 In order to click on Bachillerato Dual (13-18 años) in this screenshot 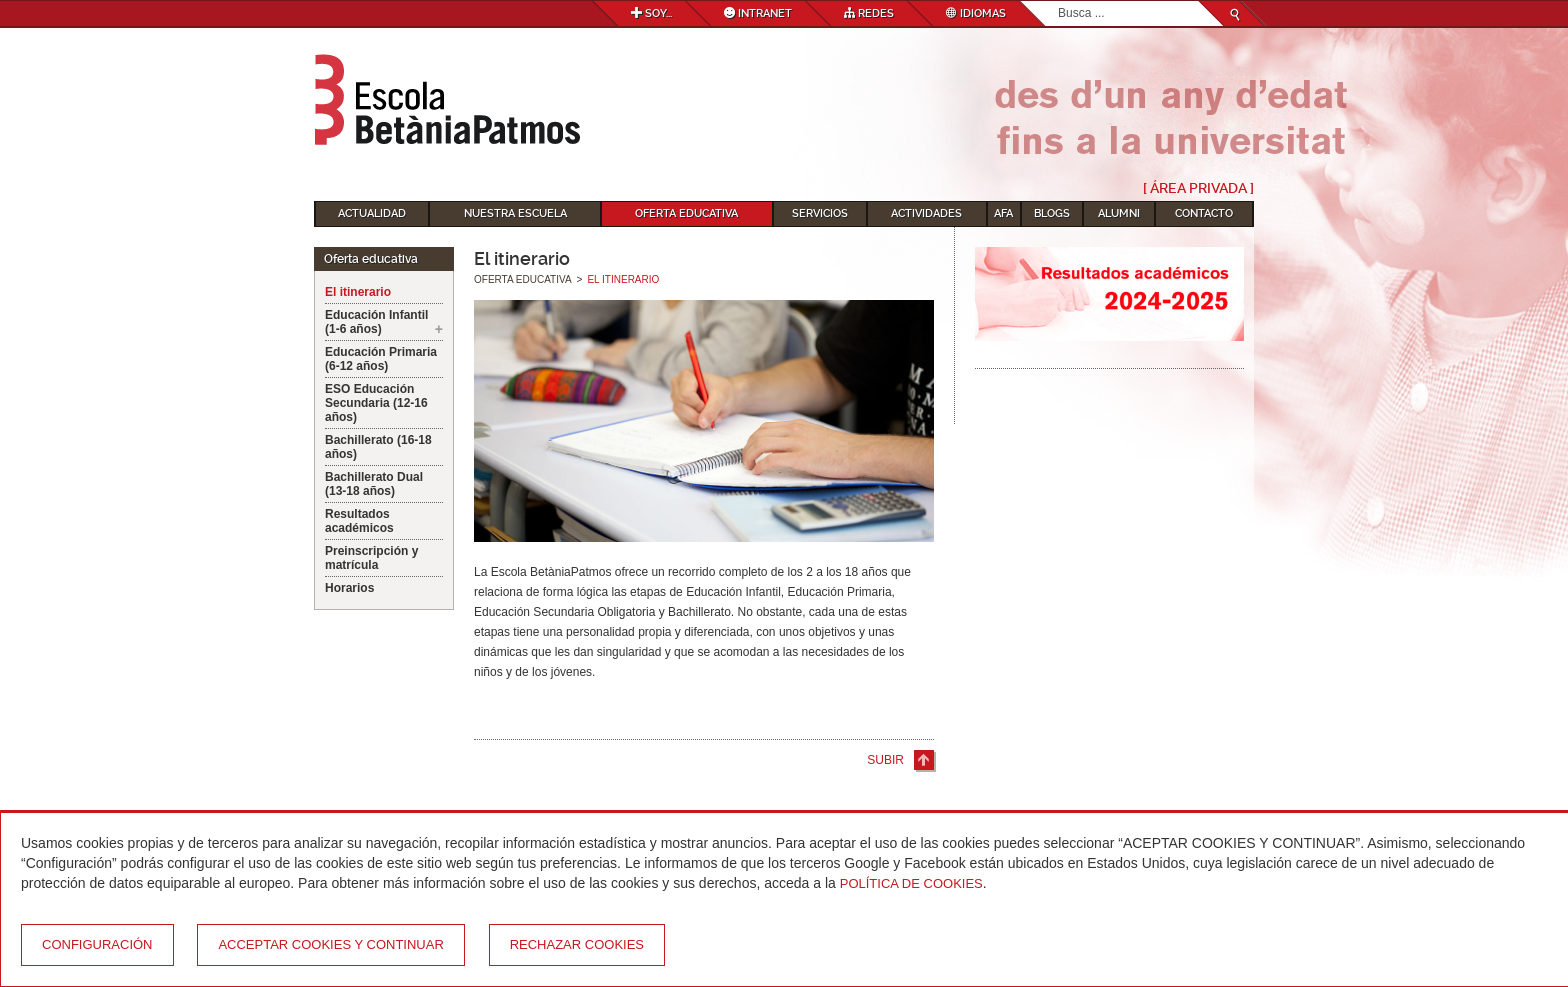, I will do `click(374, 484)`.